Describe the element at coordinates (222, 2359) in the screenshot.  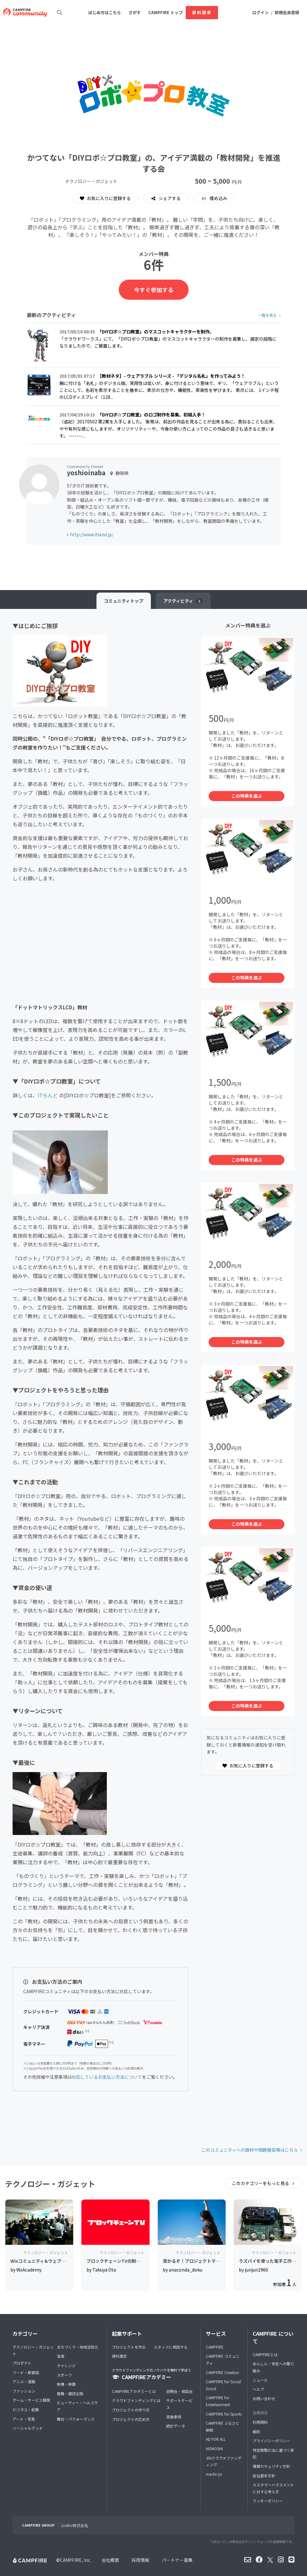
I see `CAMPFIRE コミュニティ` at that location.